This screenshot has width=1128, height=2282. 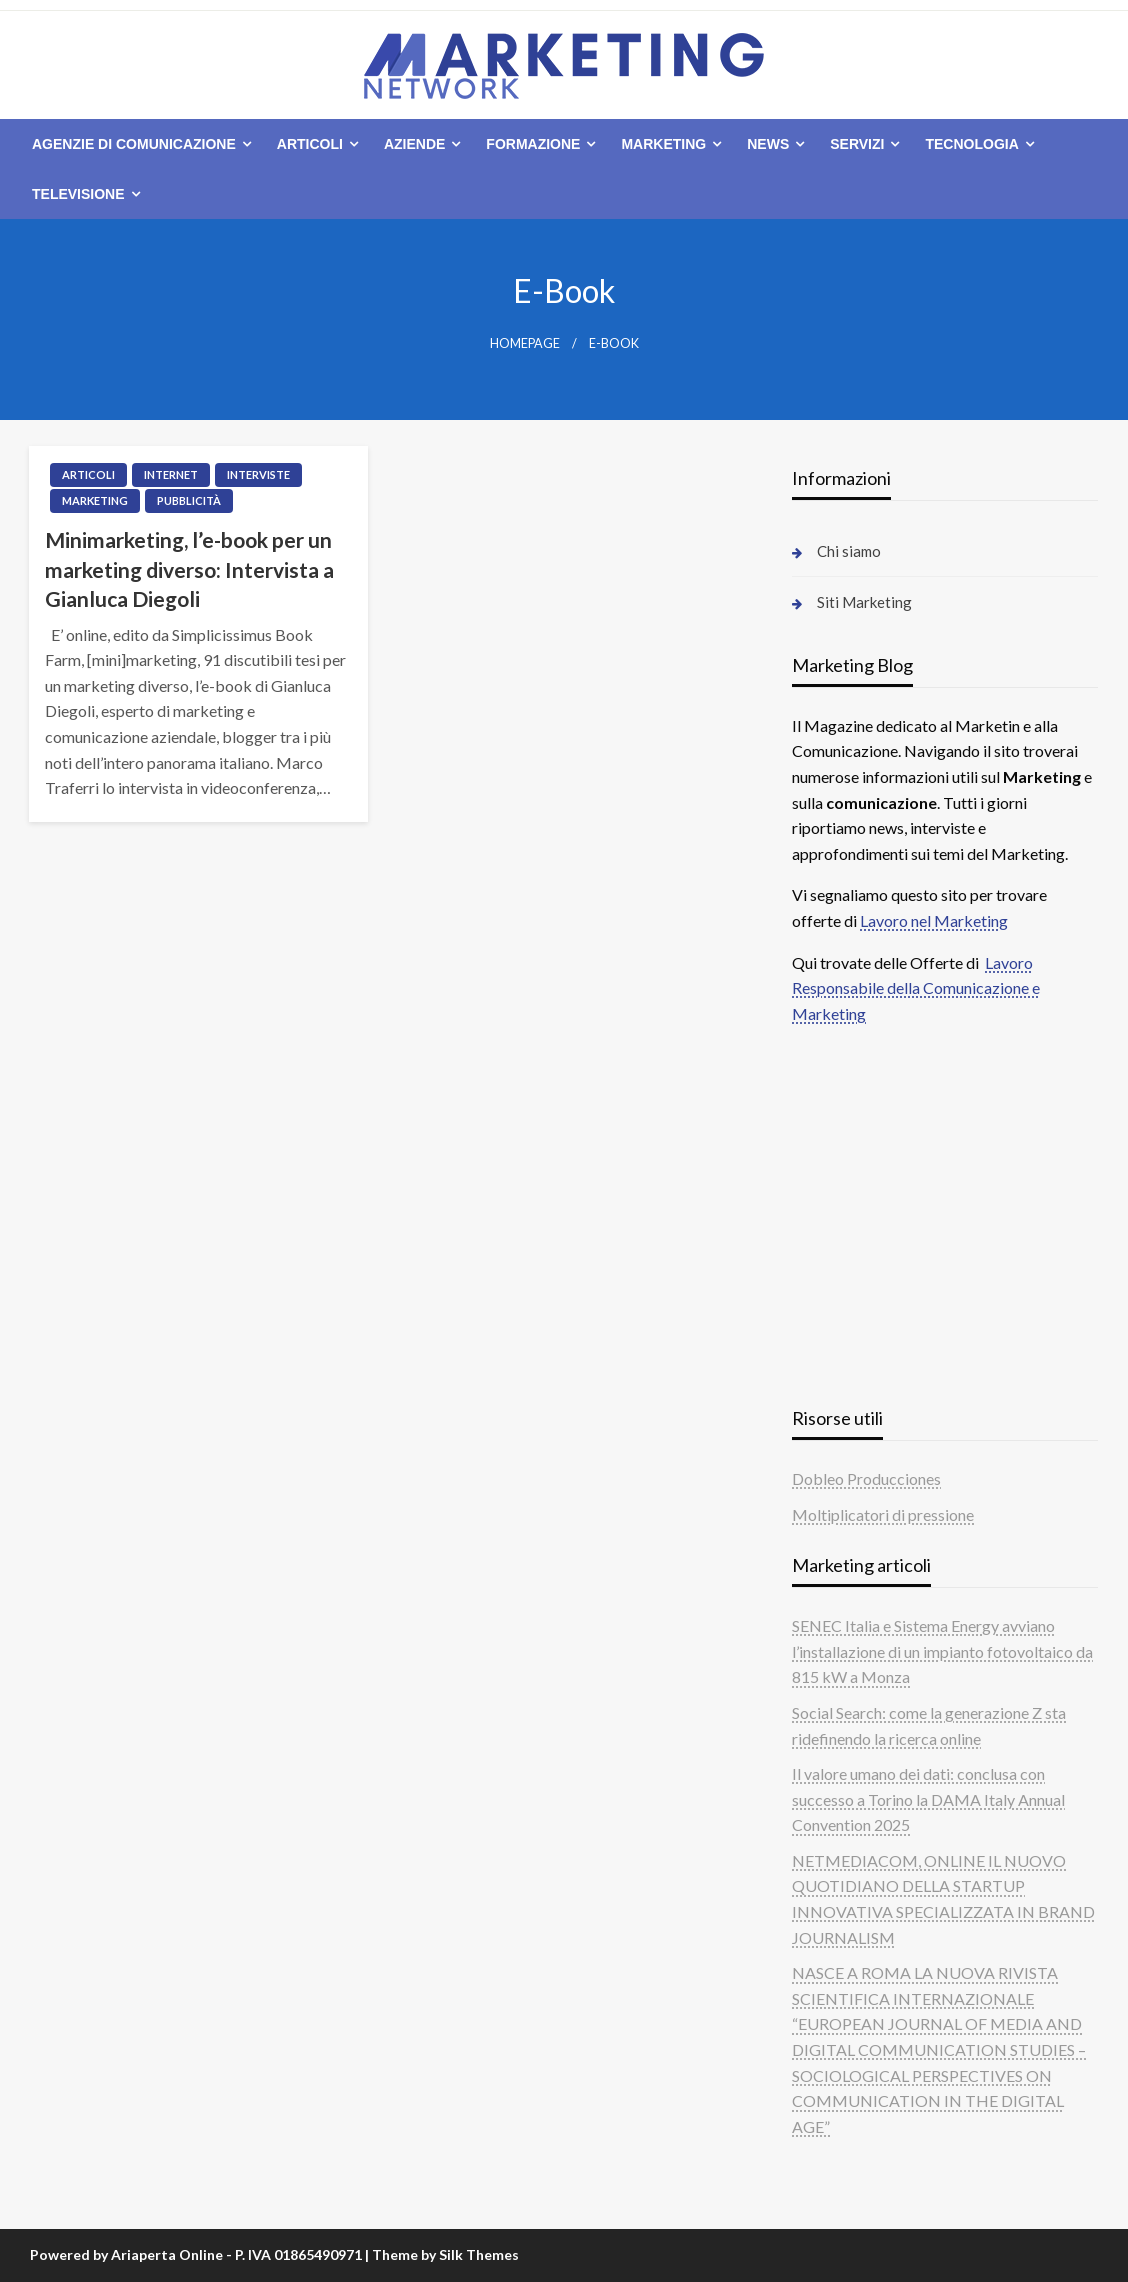 What do you see at coordinates (849, 551) in the screenshot?
I see `Chi siamo` at bounding box center [849, 551].